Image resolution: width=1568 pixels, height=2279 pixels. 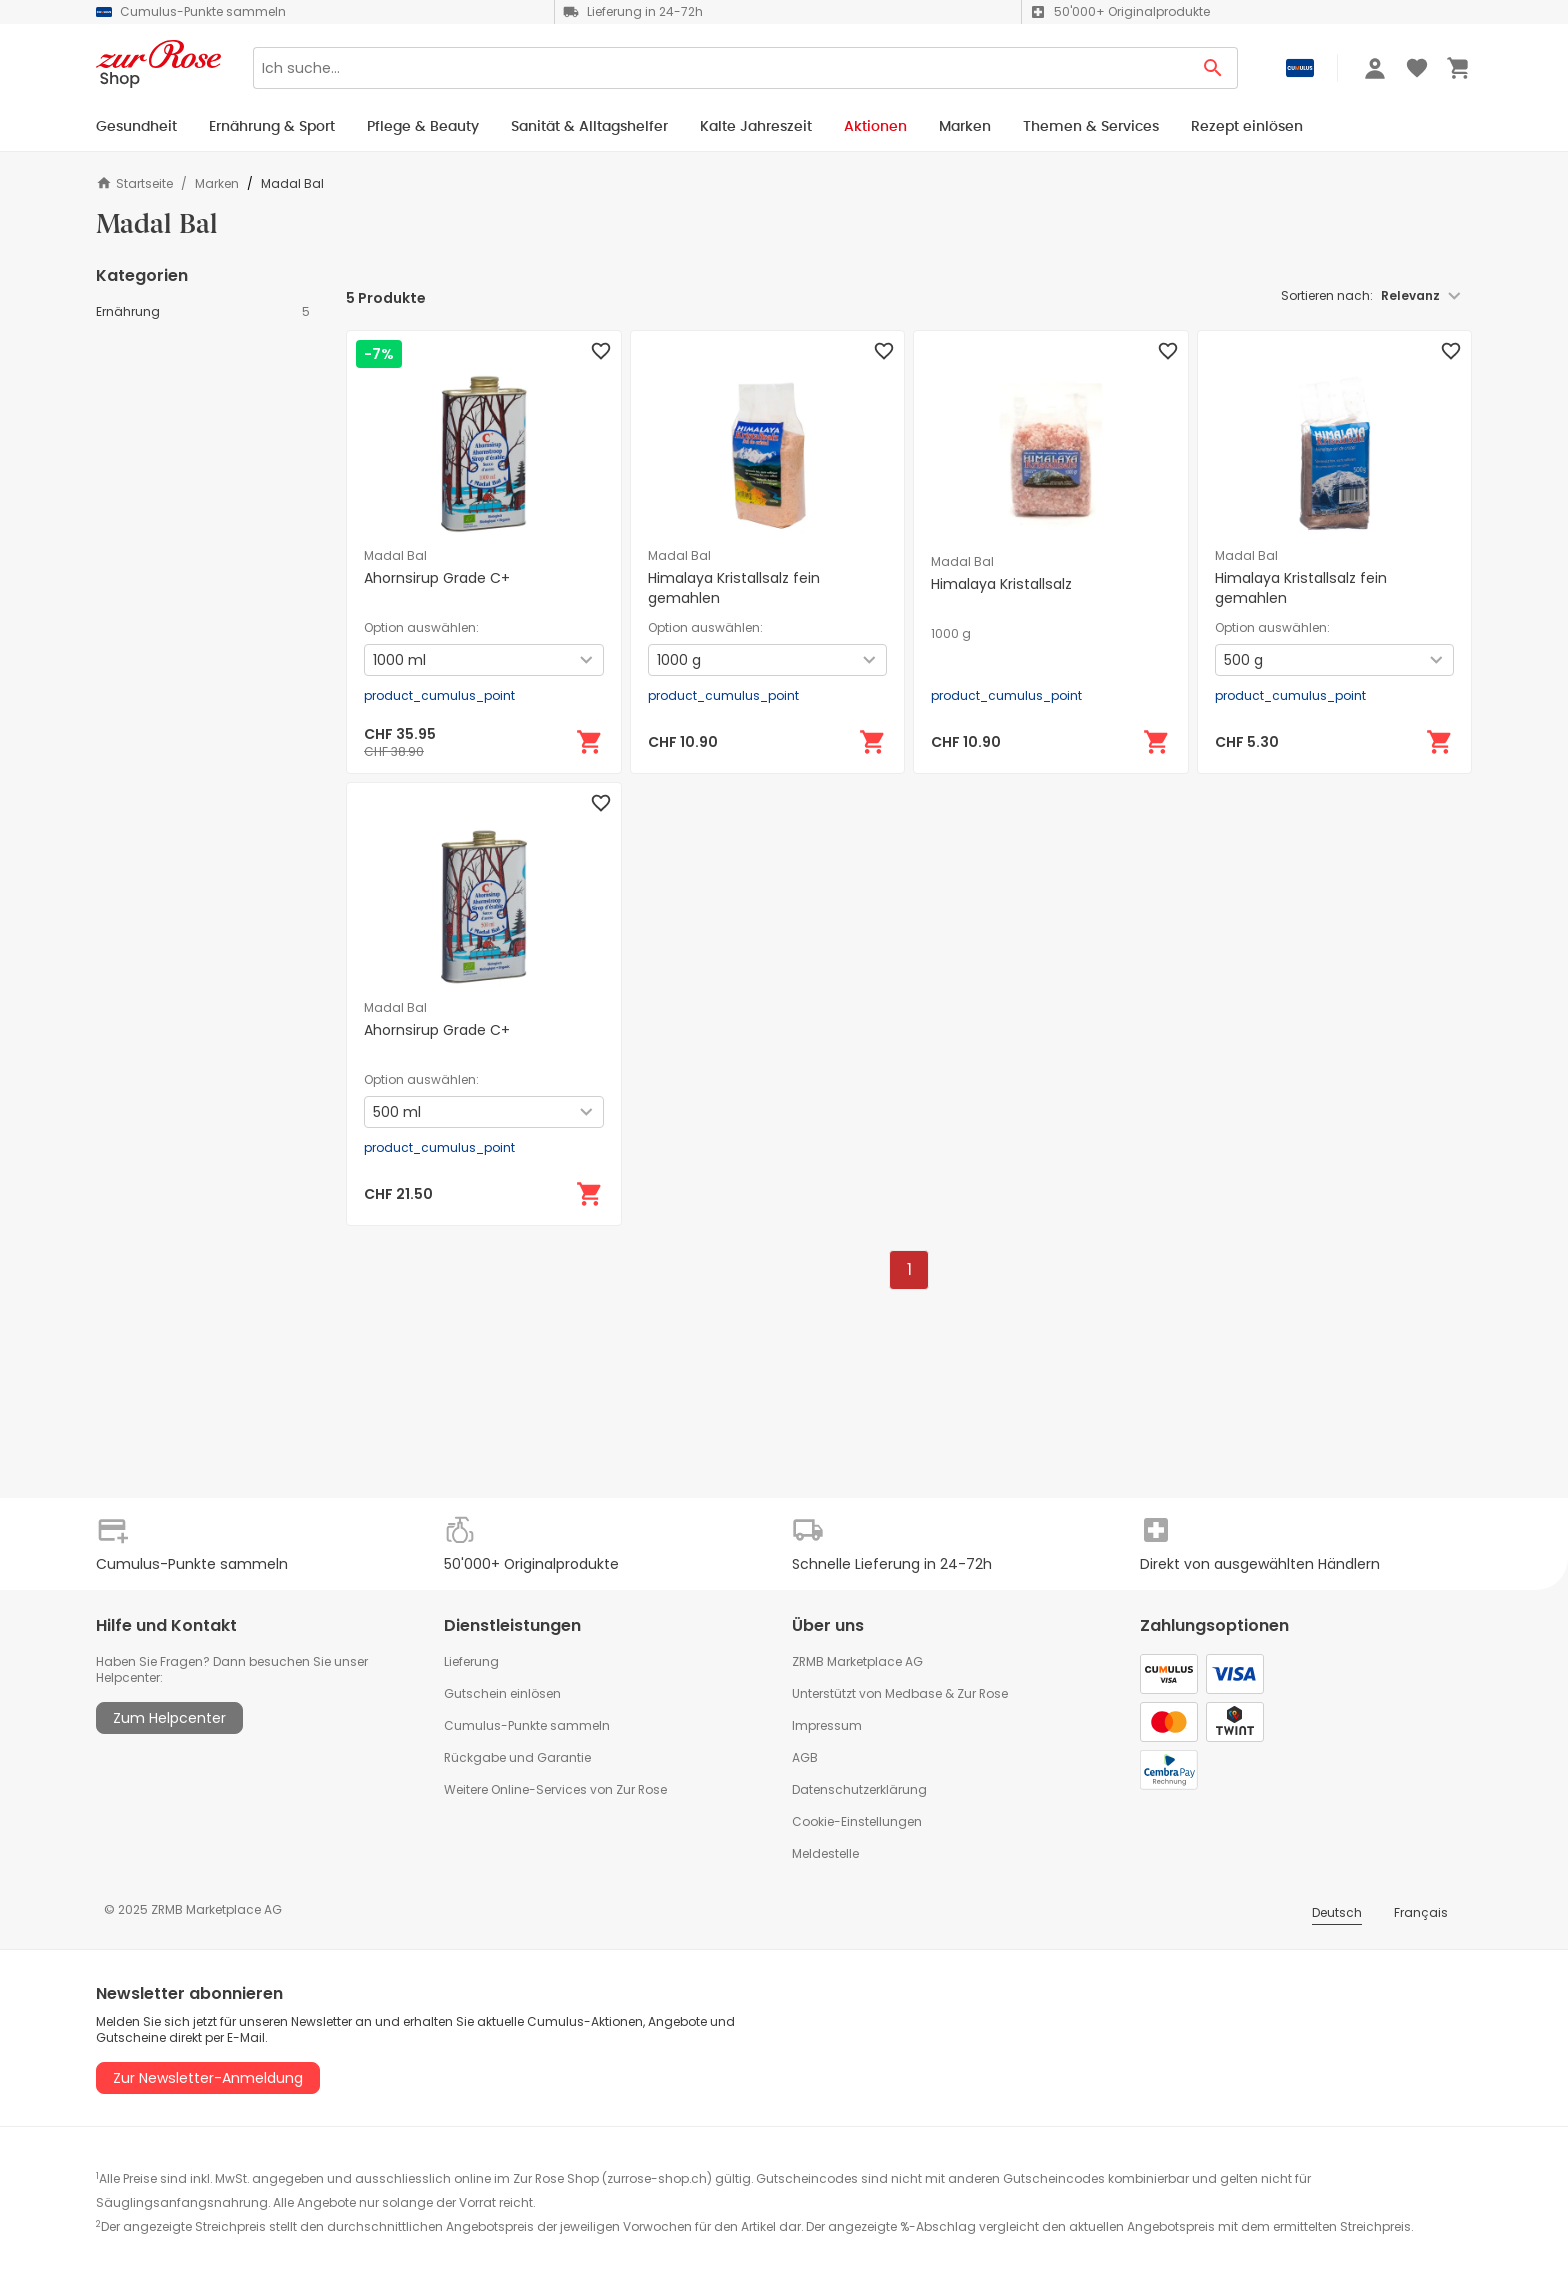 I want to click on 1000 g, so click(x=951, y=634).